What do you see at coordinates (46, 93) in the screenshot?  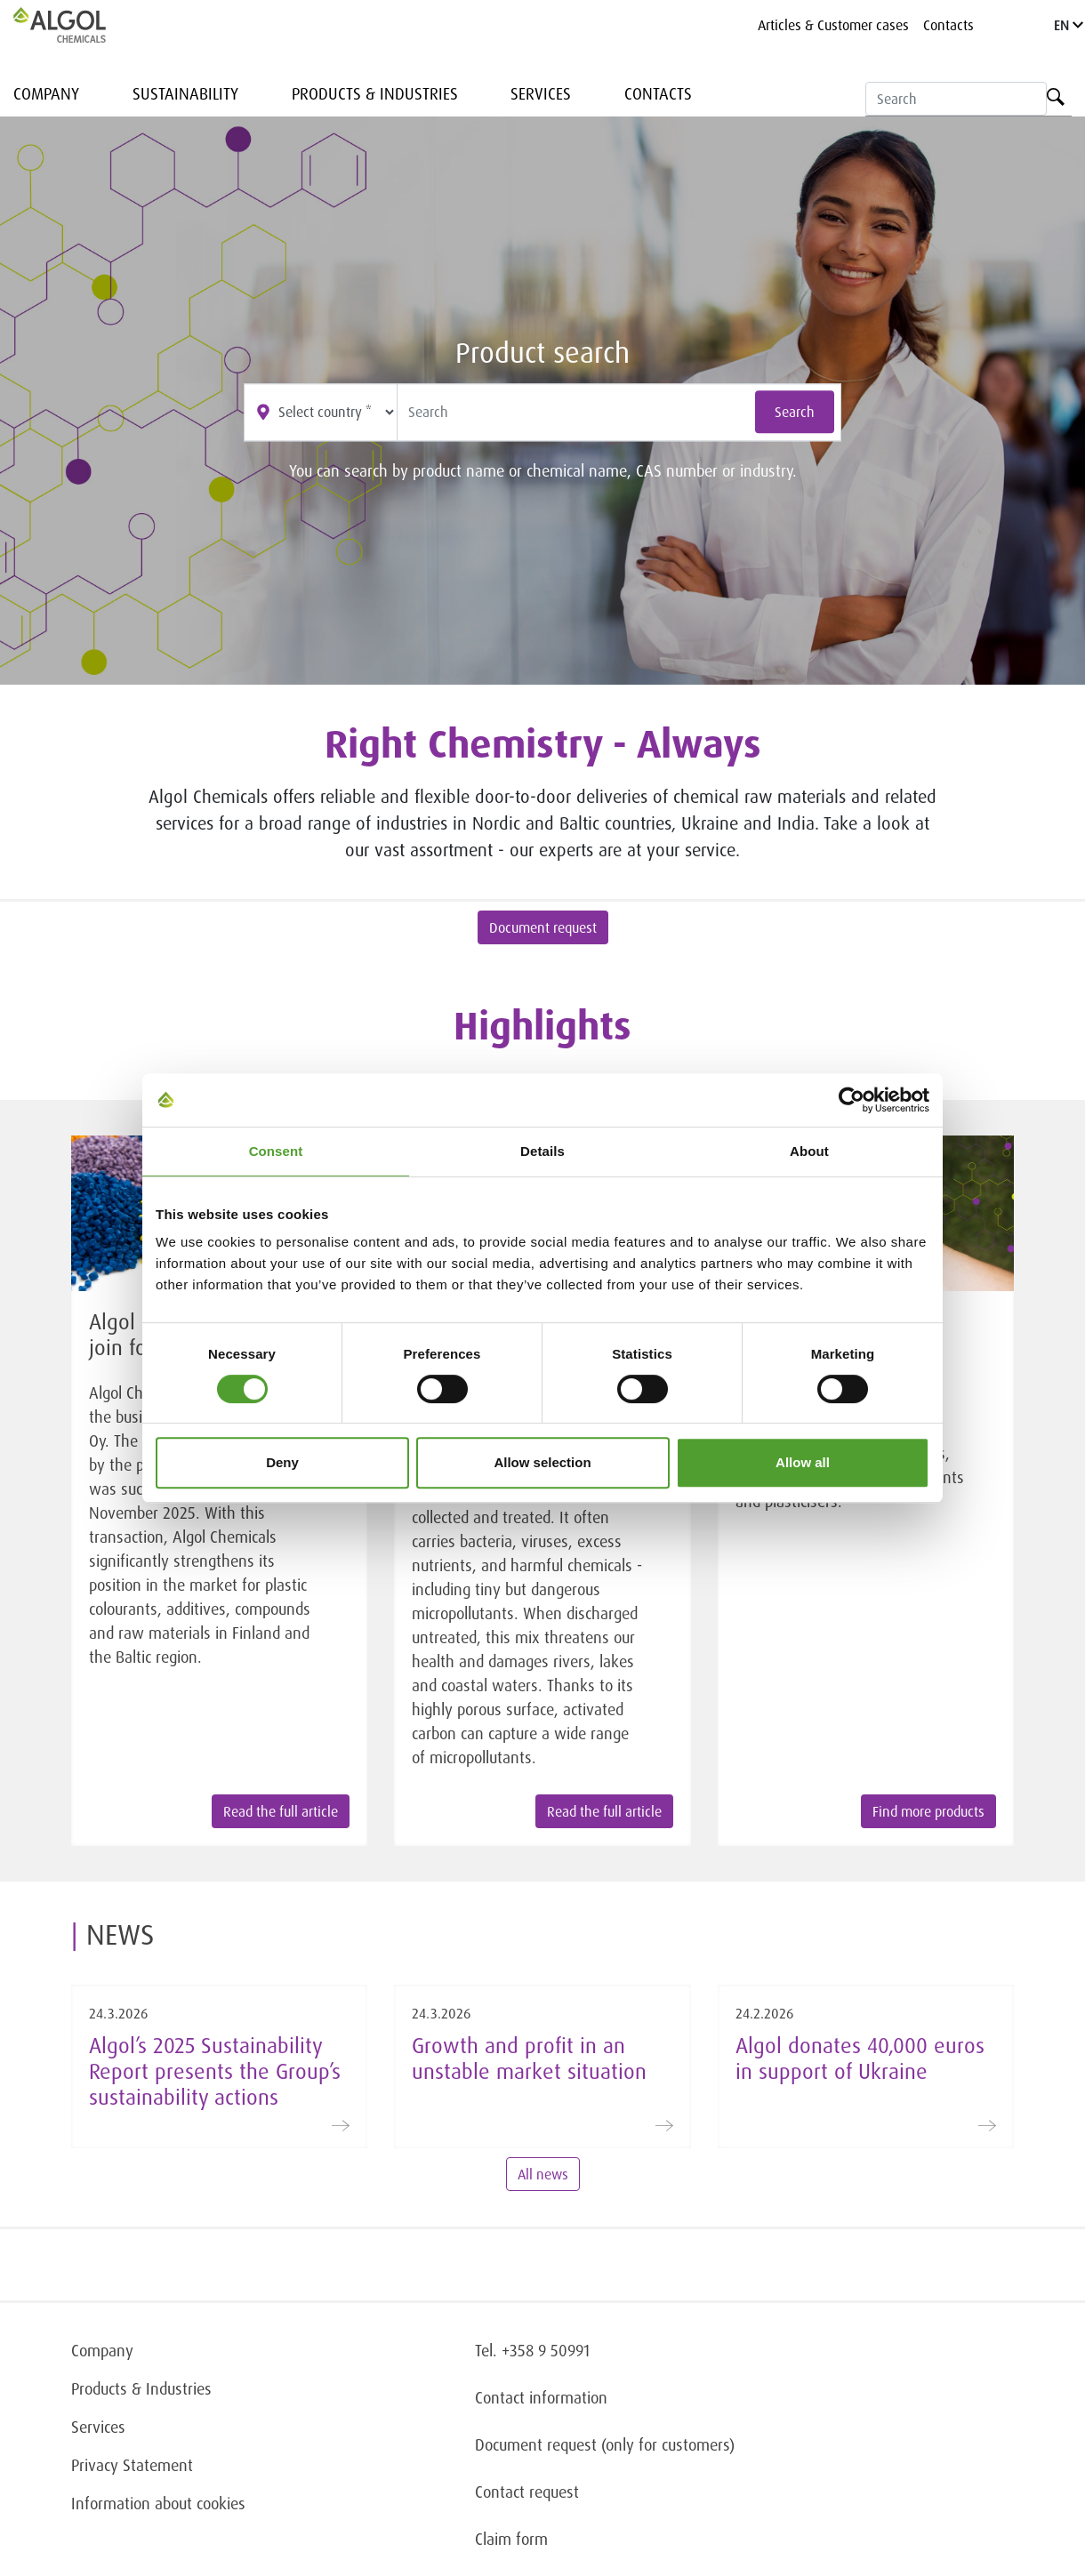 I see `Company` at bounding box center [46, 93].